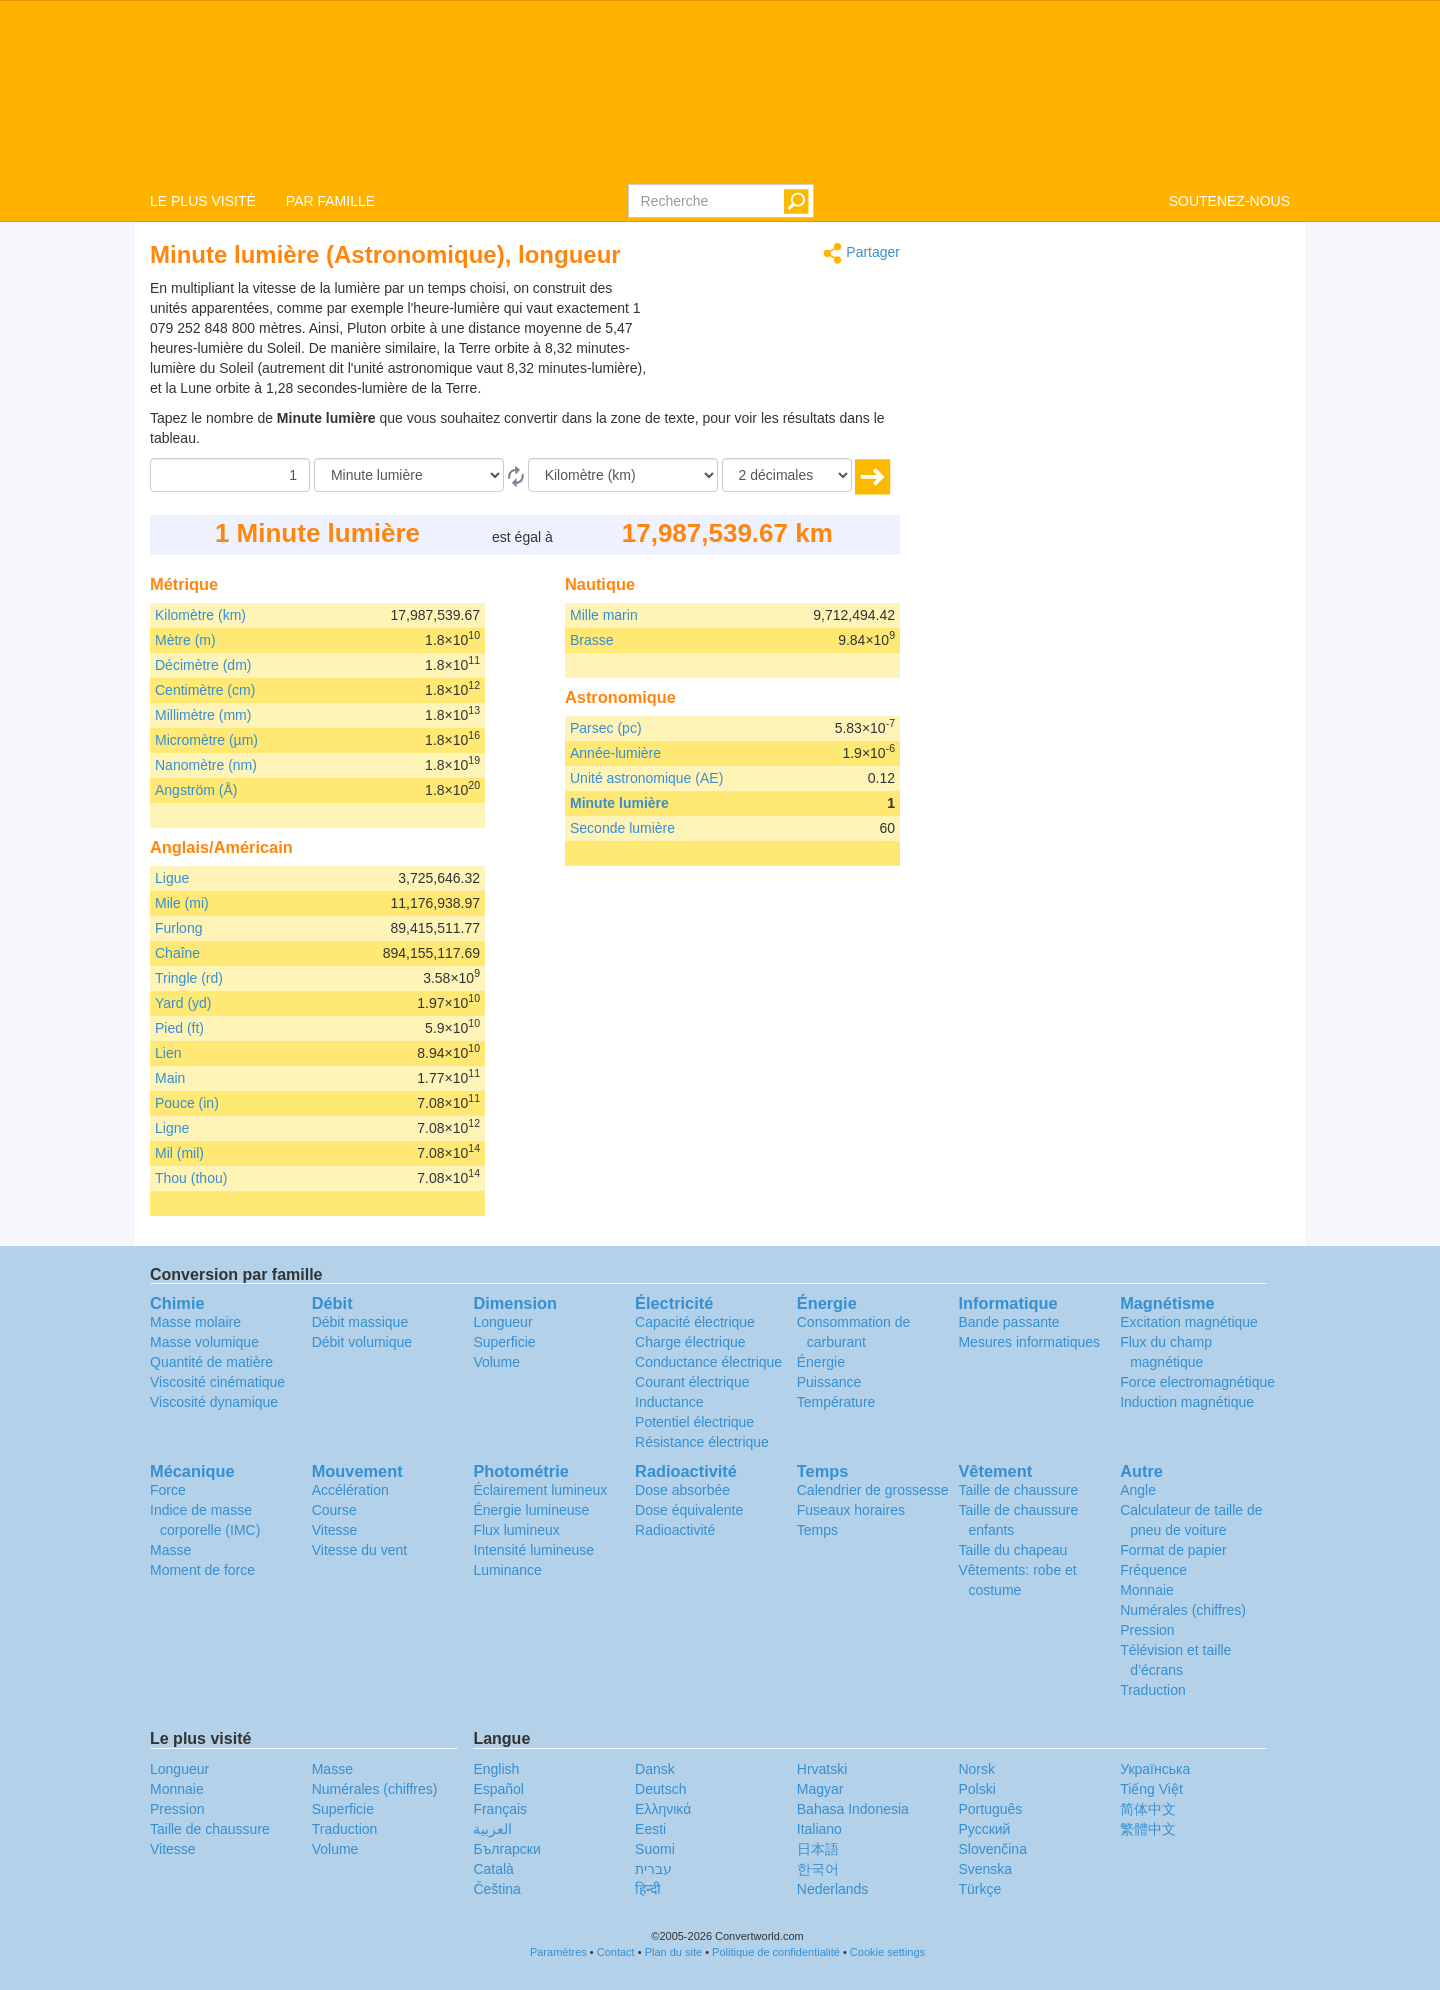 This screenshot has width=1440, height=1990. Describe the element at coordinates (187, 1103) in the screenshot. I see `Pouce (in)` at that location.